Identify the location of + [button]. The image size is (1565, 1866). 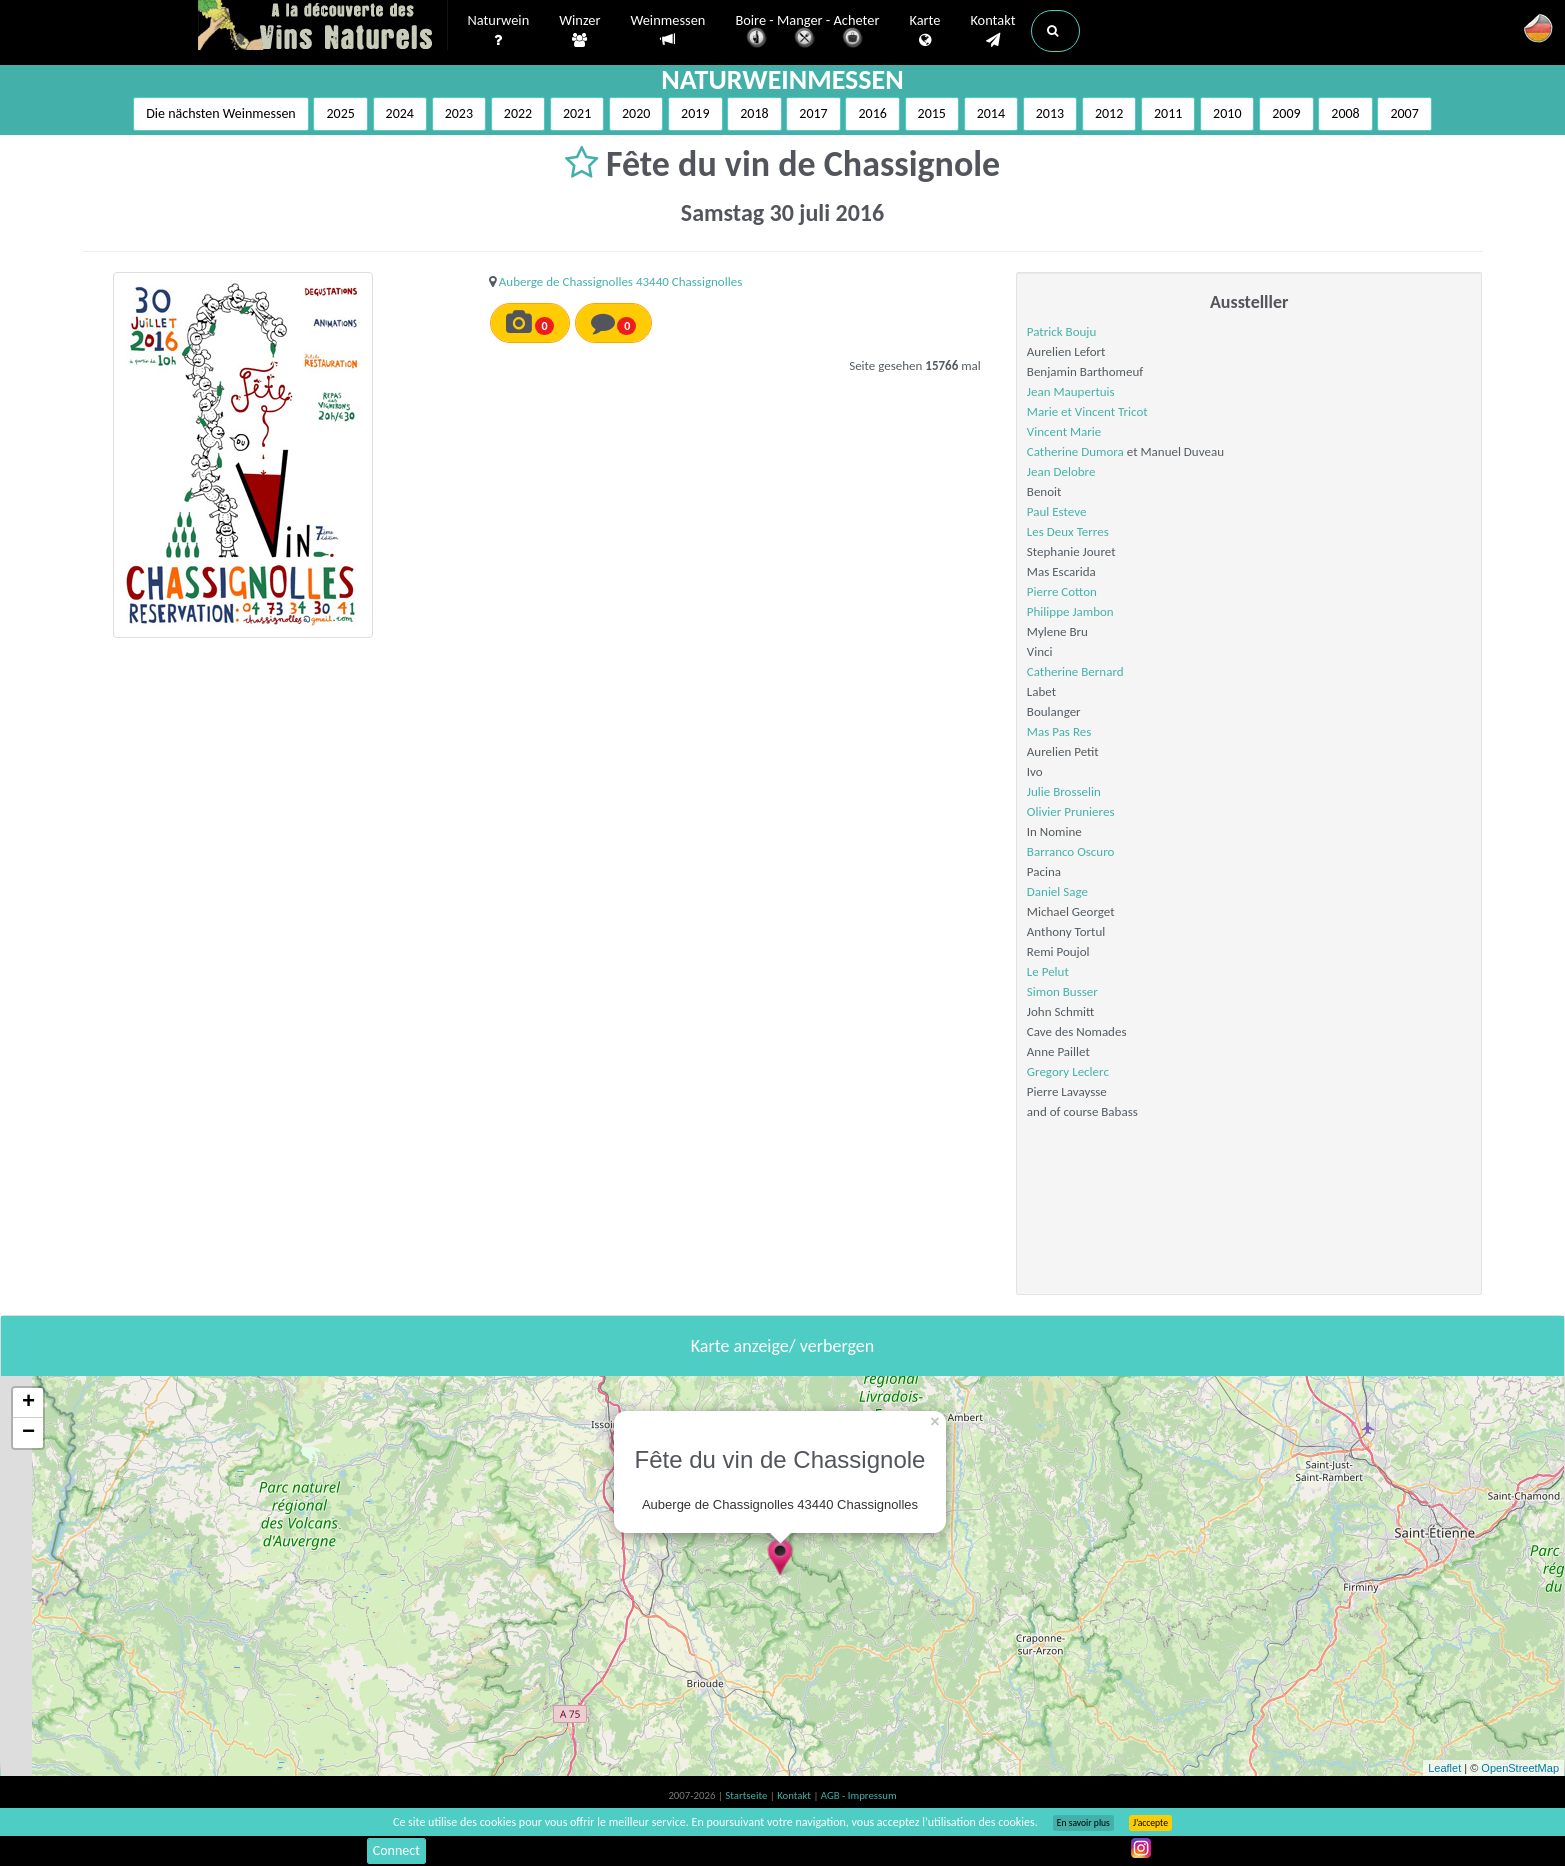
(28, 1403).